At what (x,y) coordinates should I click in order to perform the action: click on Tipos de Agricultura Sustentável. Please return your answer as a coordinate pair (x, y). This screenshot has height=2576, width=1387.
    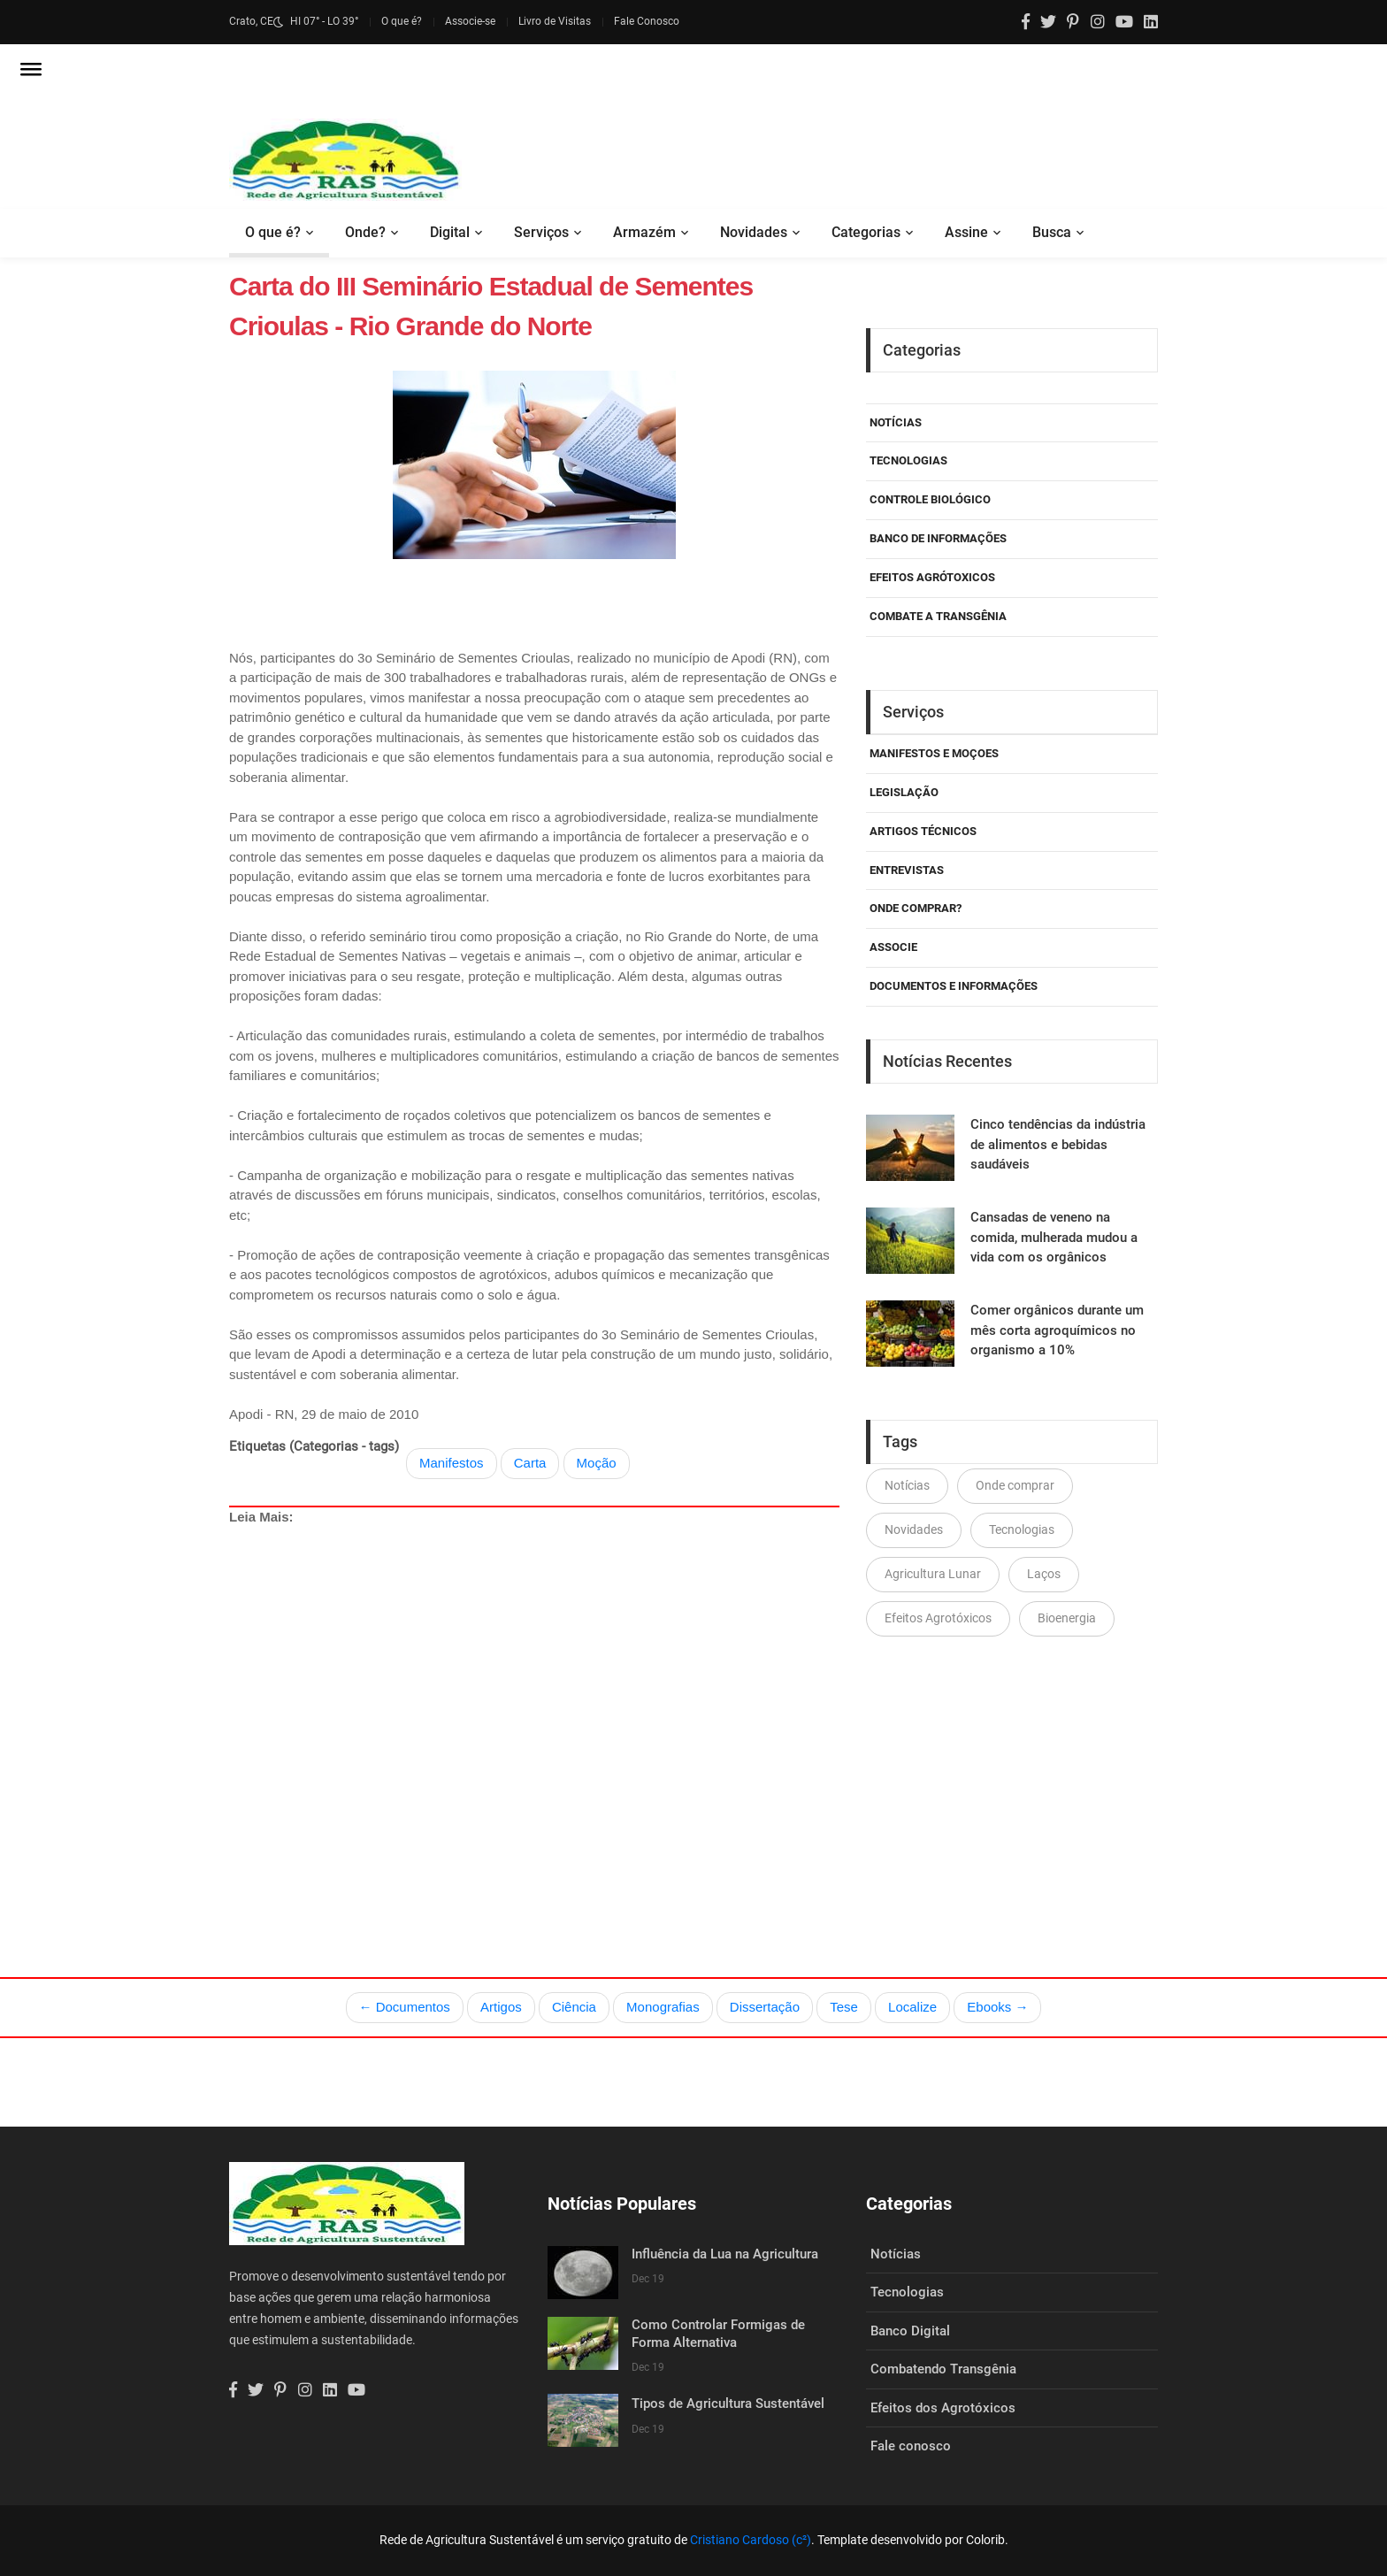
    Looking at the image, I should click on (728, 2403).